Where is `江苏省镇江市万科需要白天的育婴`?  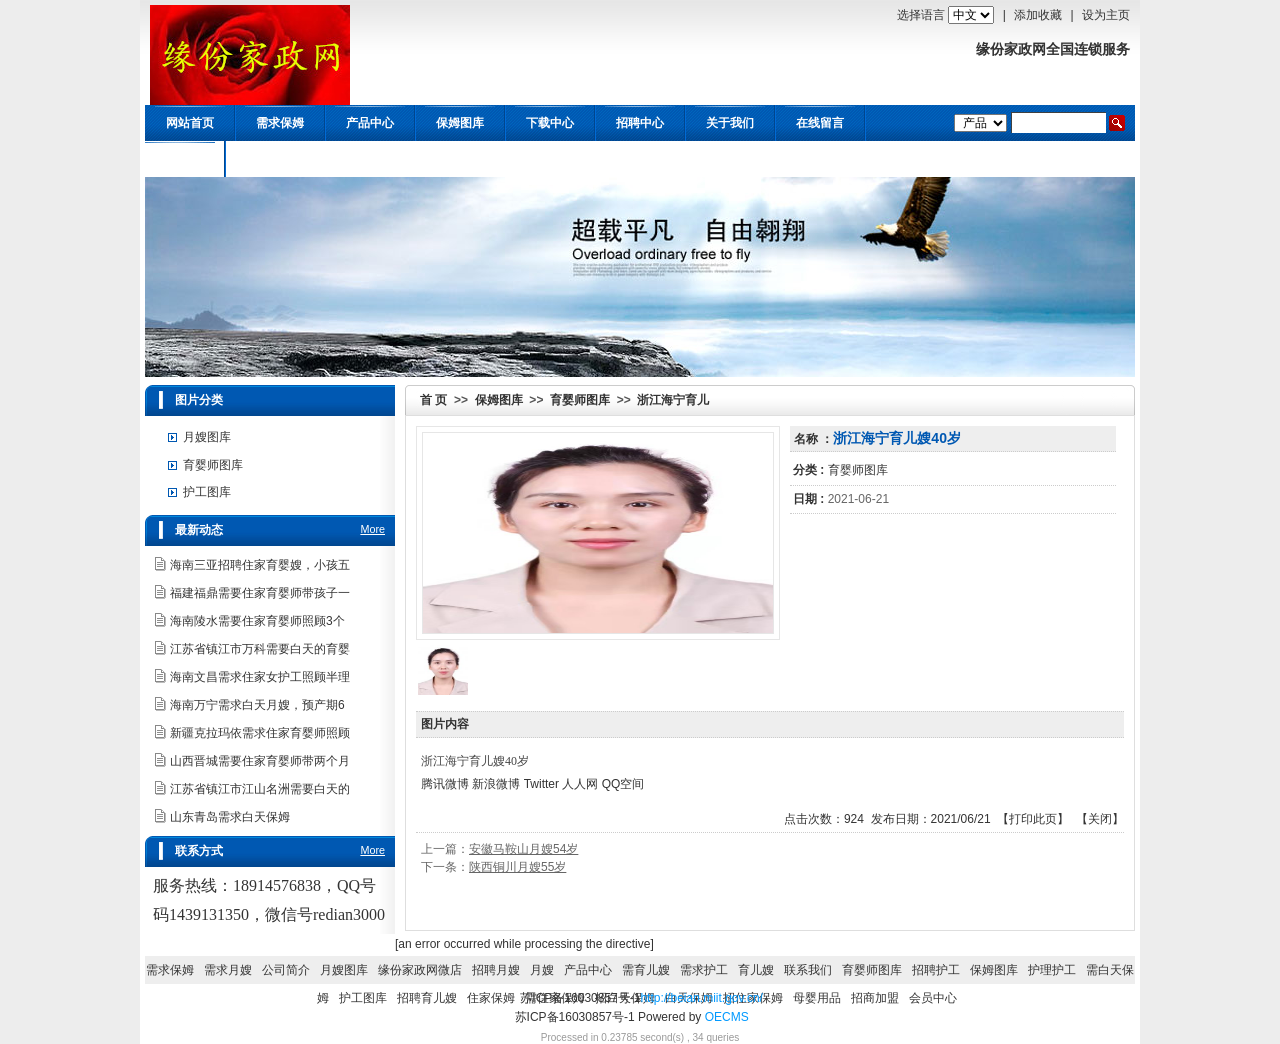 江苏省镇江市万科需要白天的育婴 is located at coordinates (260, 649).